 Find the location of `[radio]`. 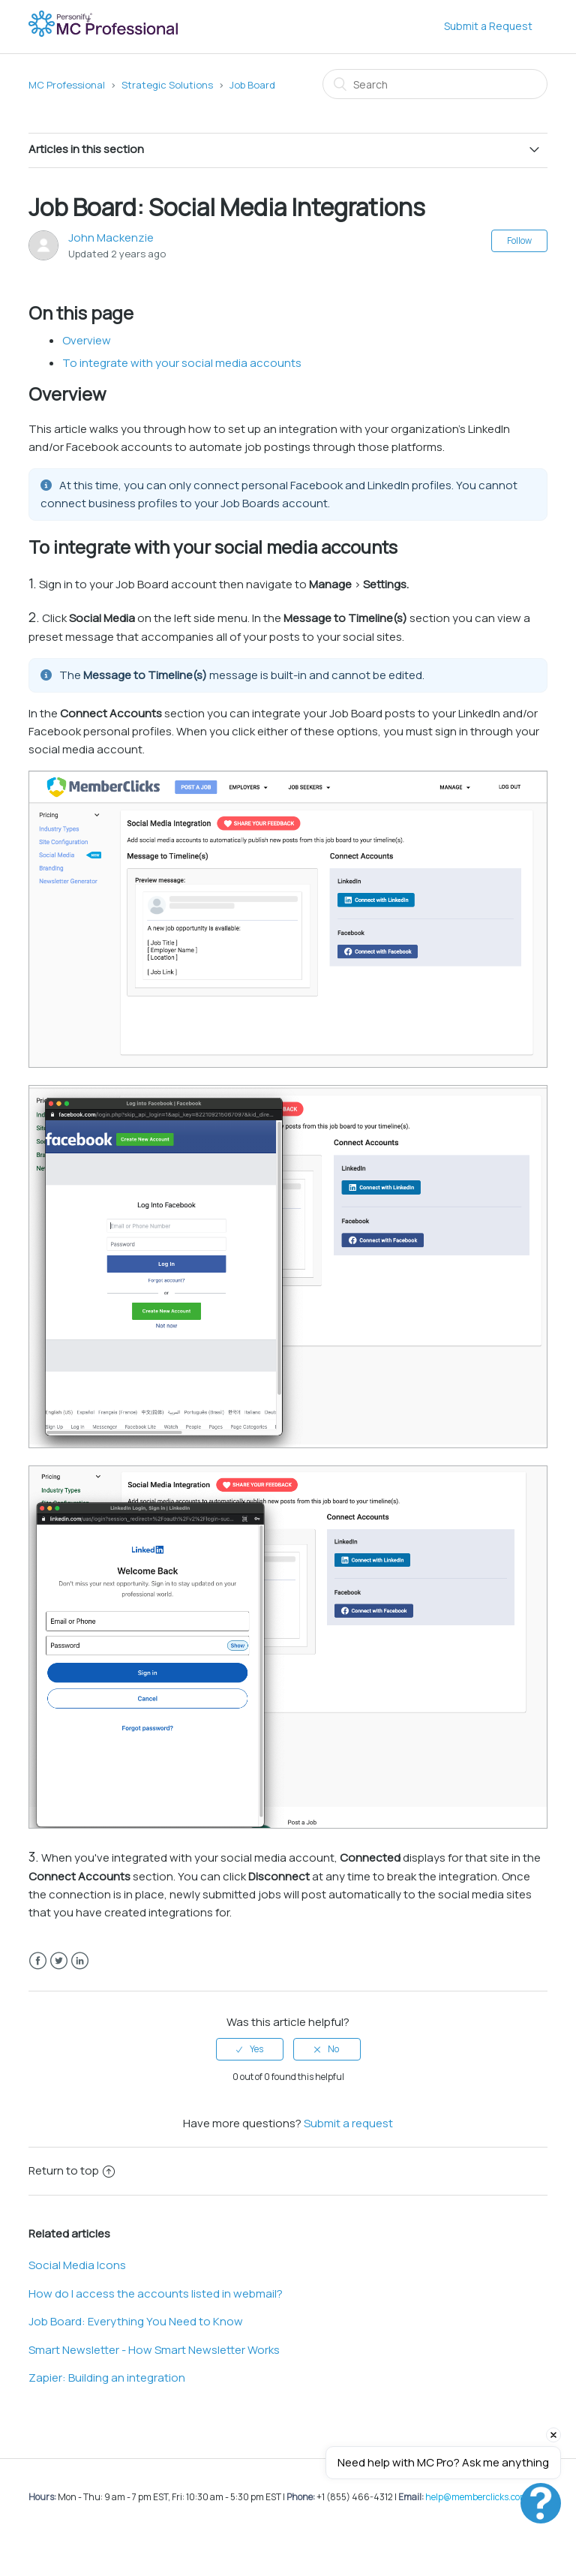

[radio] is located at coordinates (250, 2049).